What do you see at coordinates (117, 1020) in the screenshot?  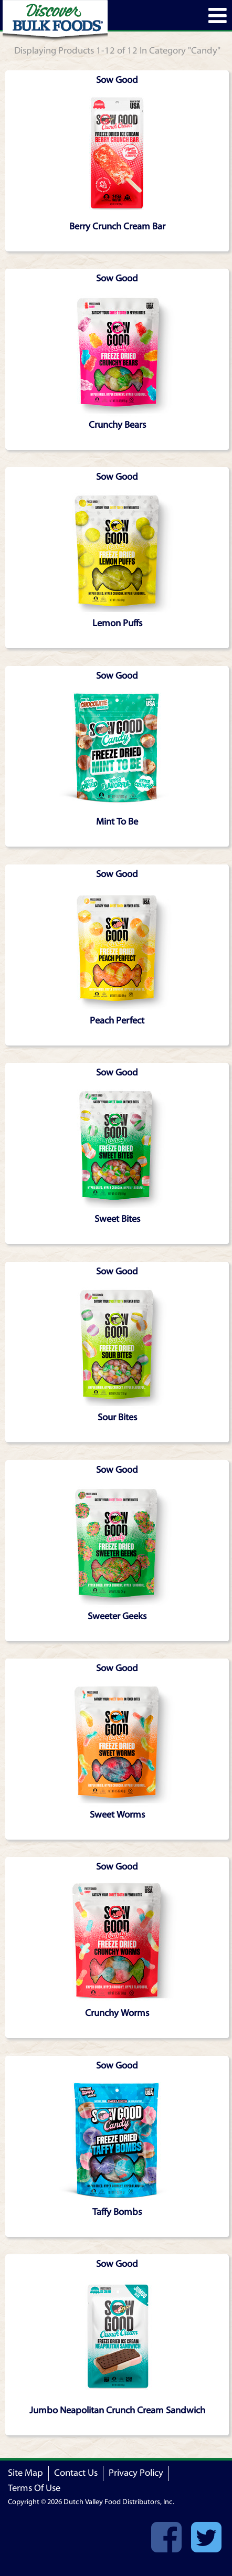 I see `Peach Perfect` at bounding box center [117, 1020].